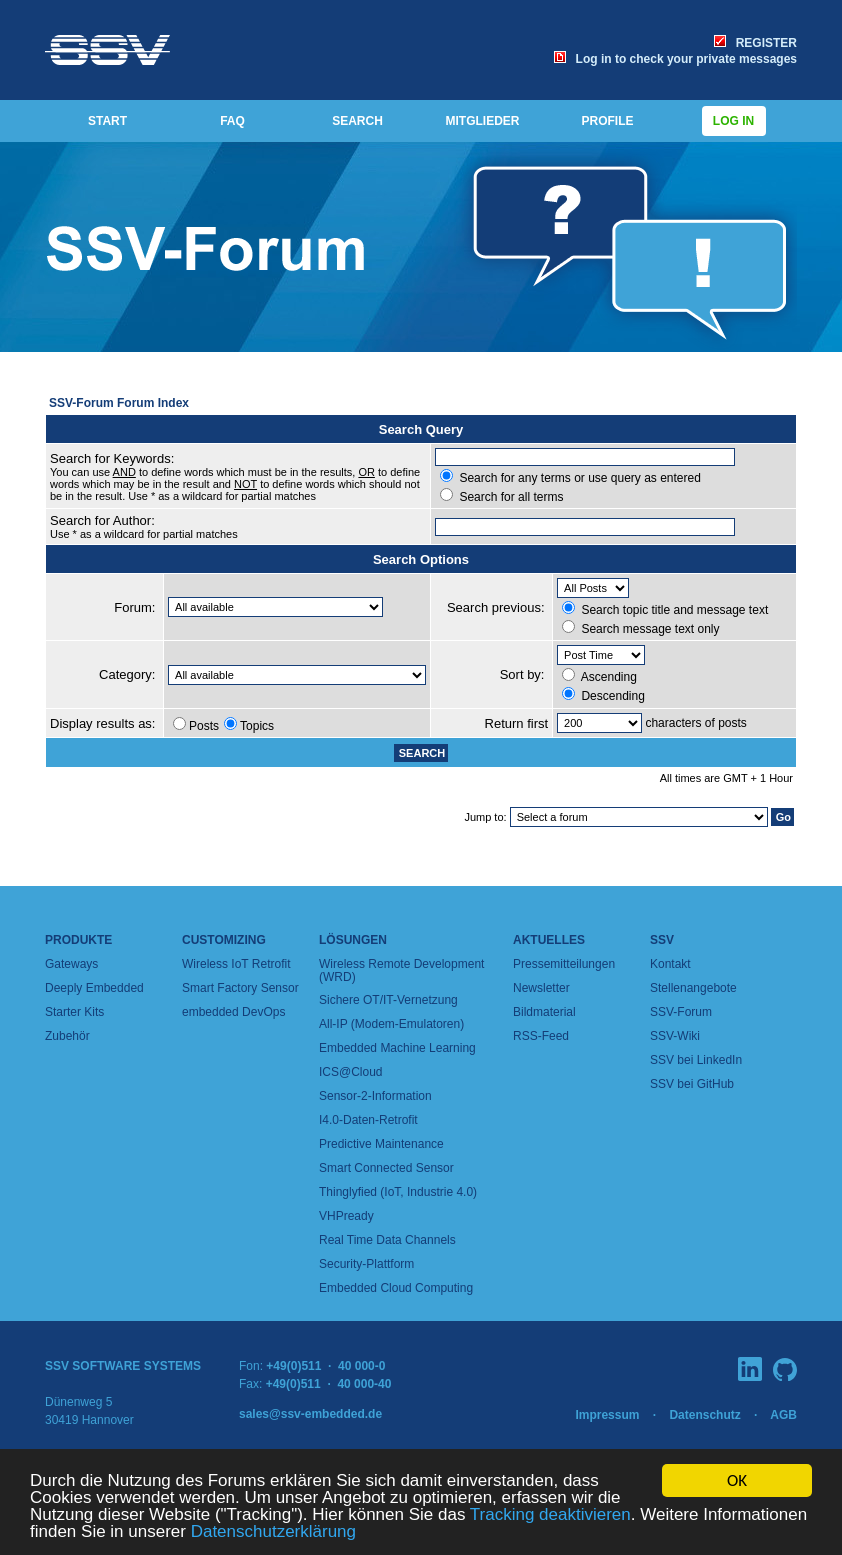  What do you see at coordinates (366, 1264) in the screenshot?
I see `Security-Plattform` at bounding box center [366, 1264].